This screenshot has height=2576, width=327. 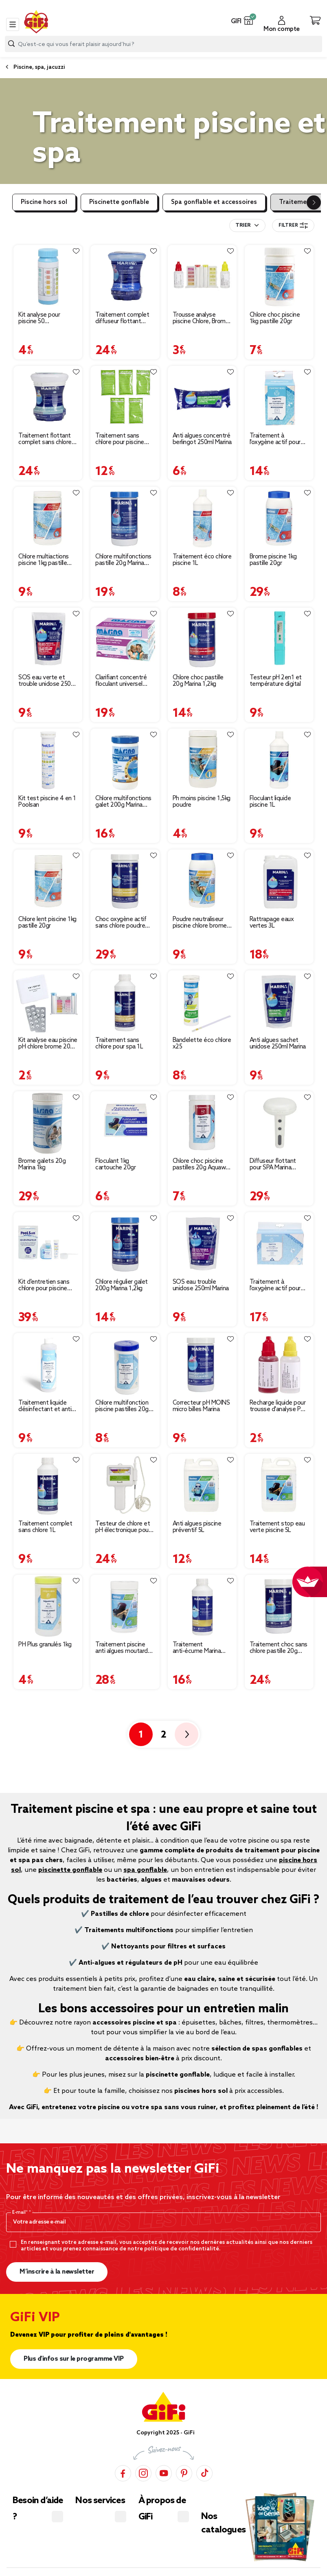 What do you see at coordinates (201, 1406) in the screenshot?
I see `Correcteur pH MOINS micro billes Marina [Afficher les détails du produit : Correcteur pH MOINS micro billes Marina]` at bounding box center [201, 1406].